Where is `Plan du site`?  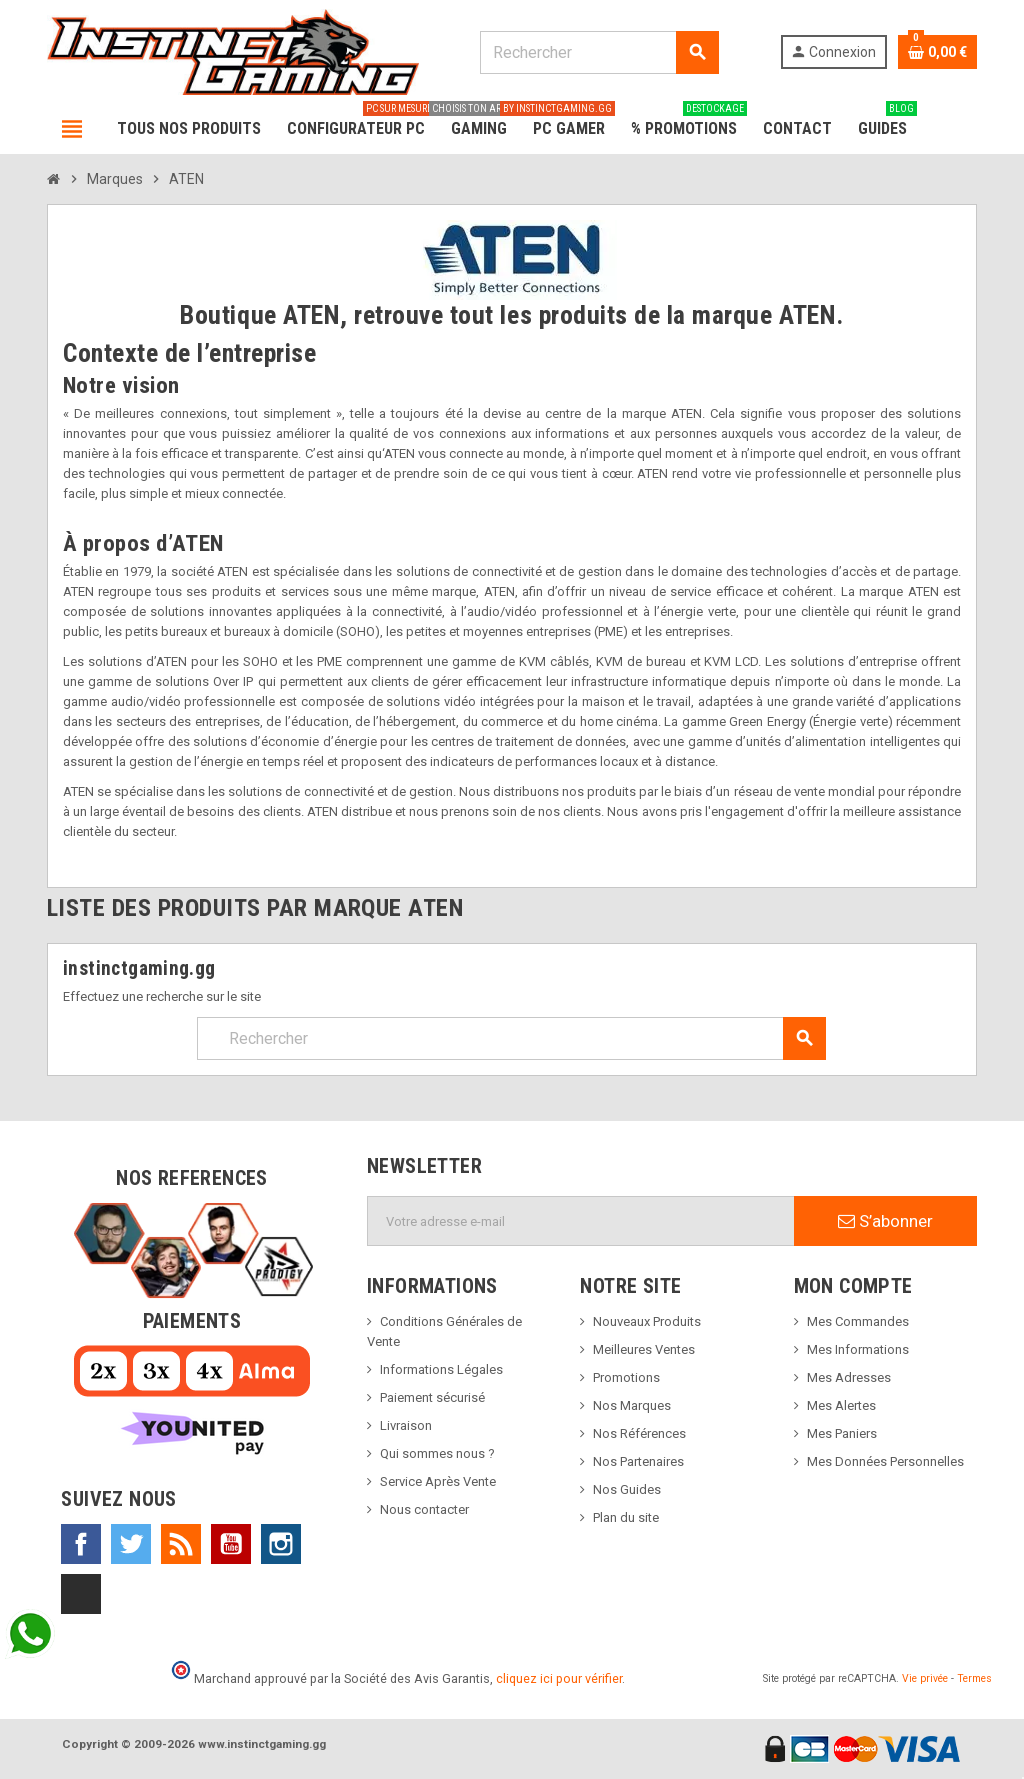 Plan du site is located at coordinates (626, 1517).